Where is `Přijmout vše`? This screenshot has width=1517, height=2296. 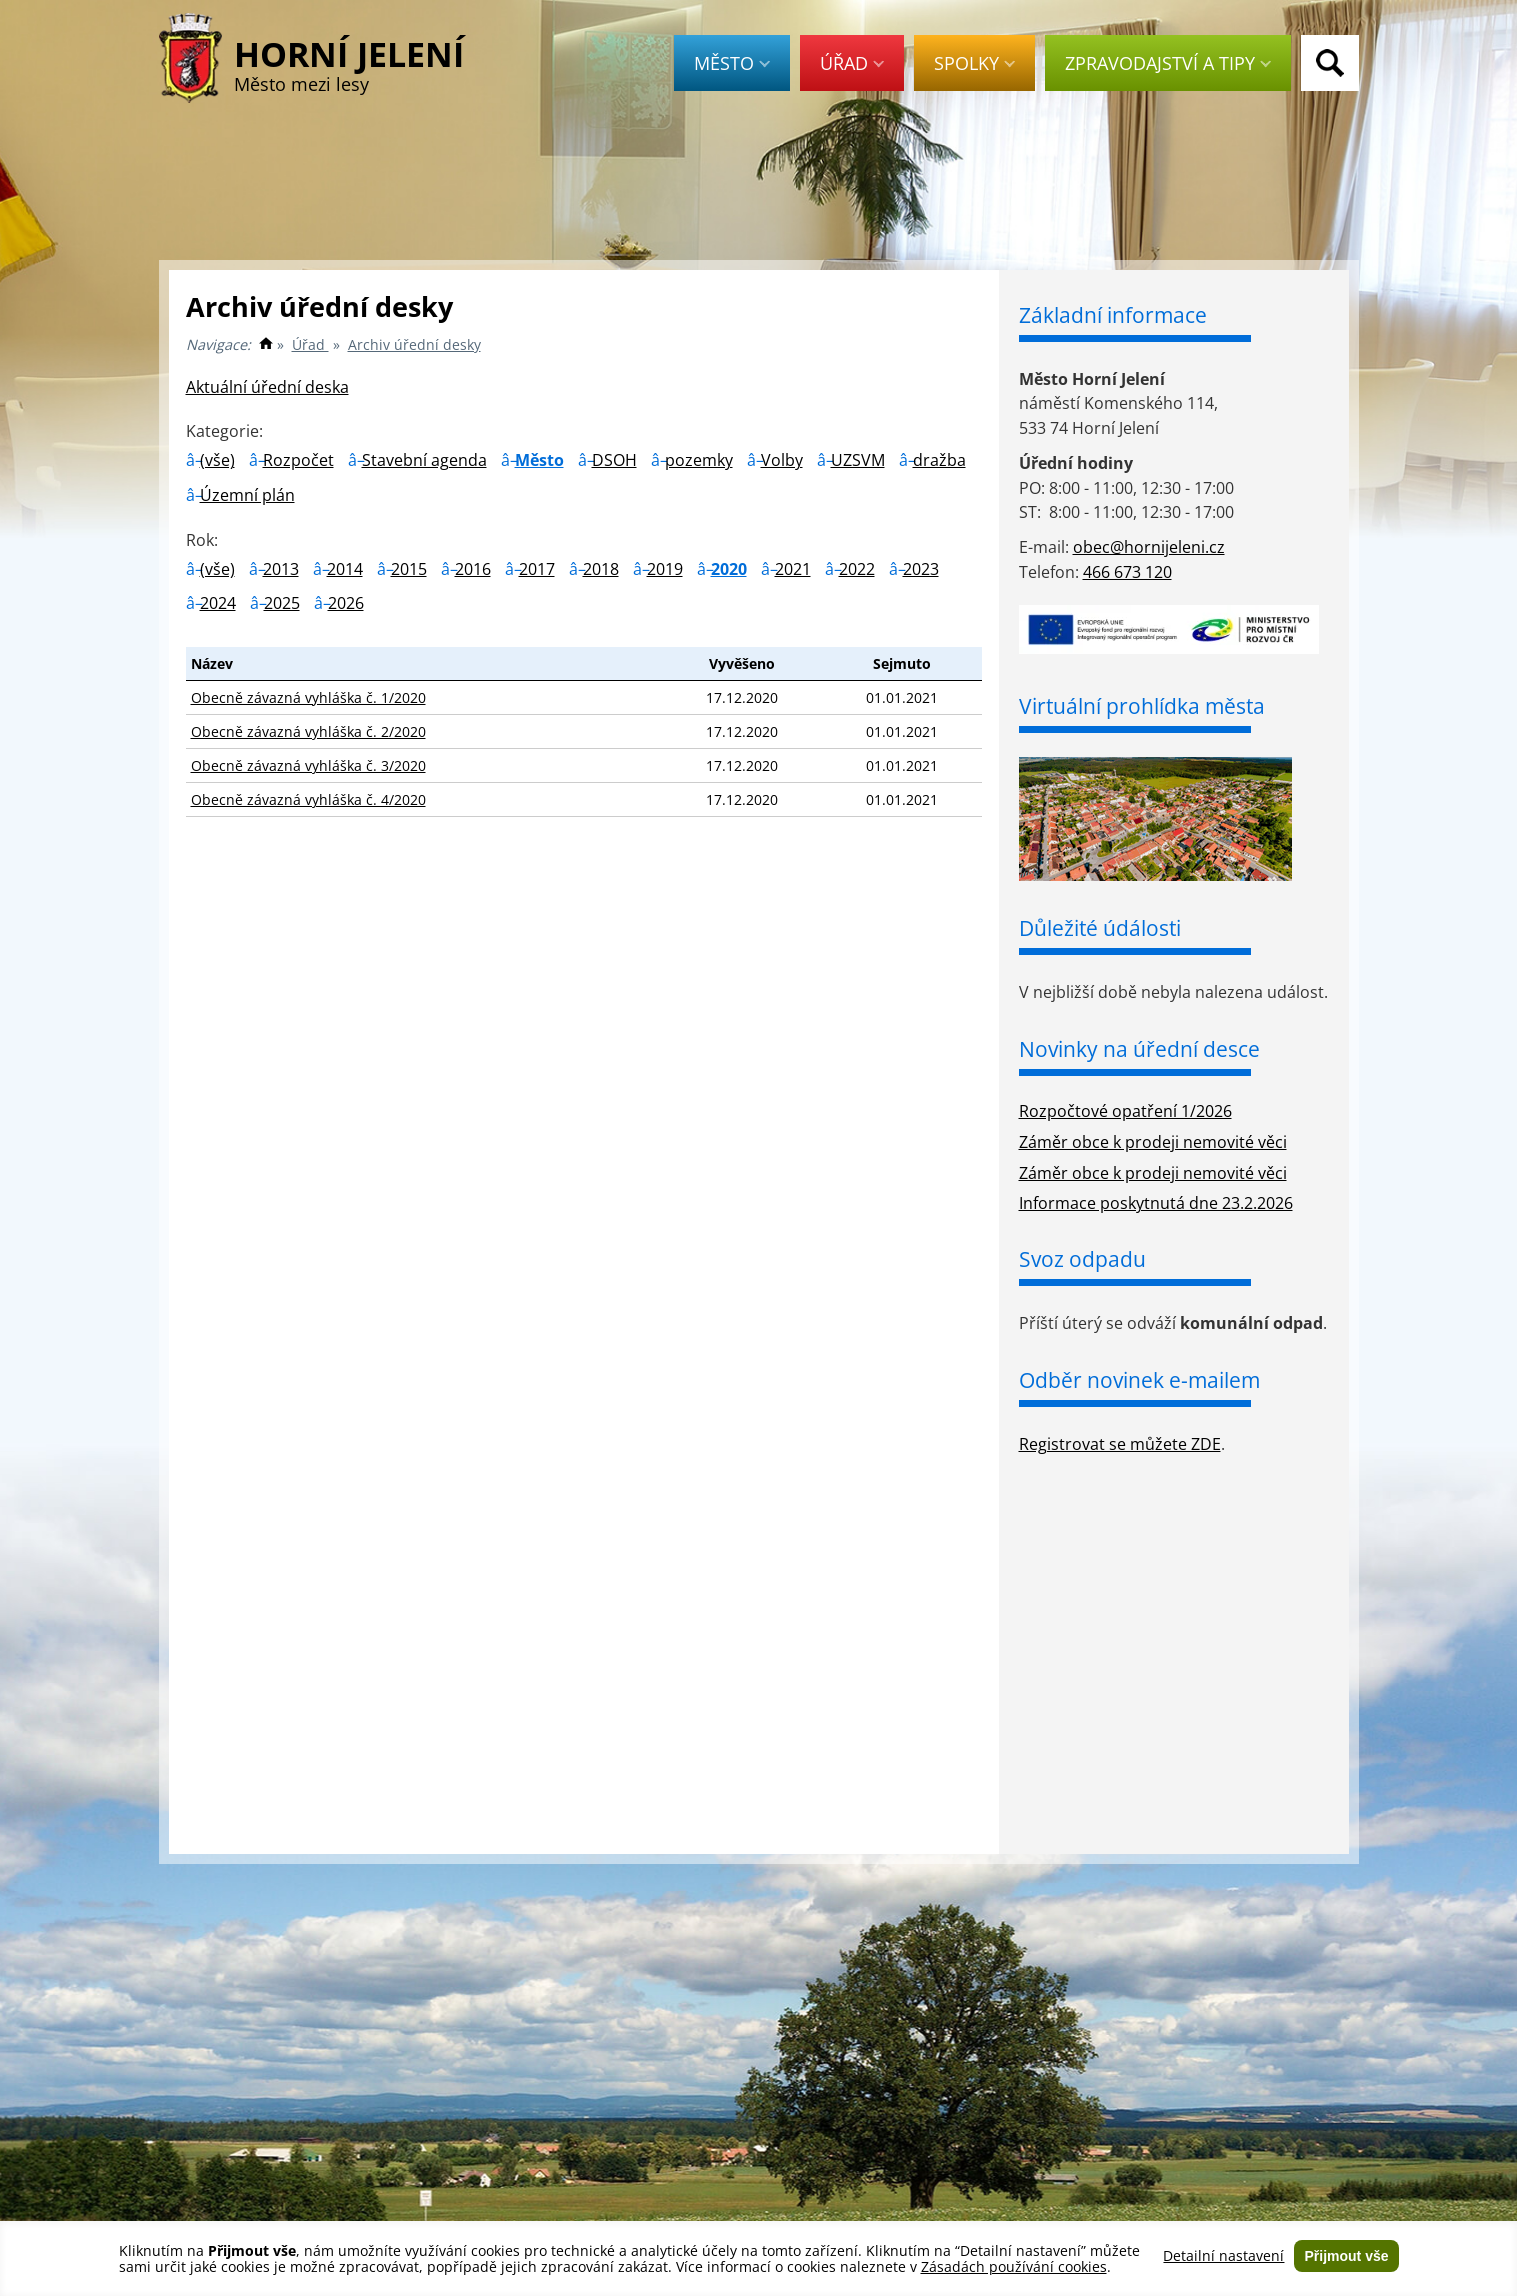
Přijmout vše is located at coordinates (1346, 2256).